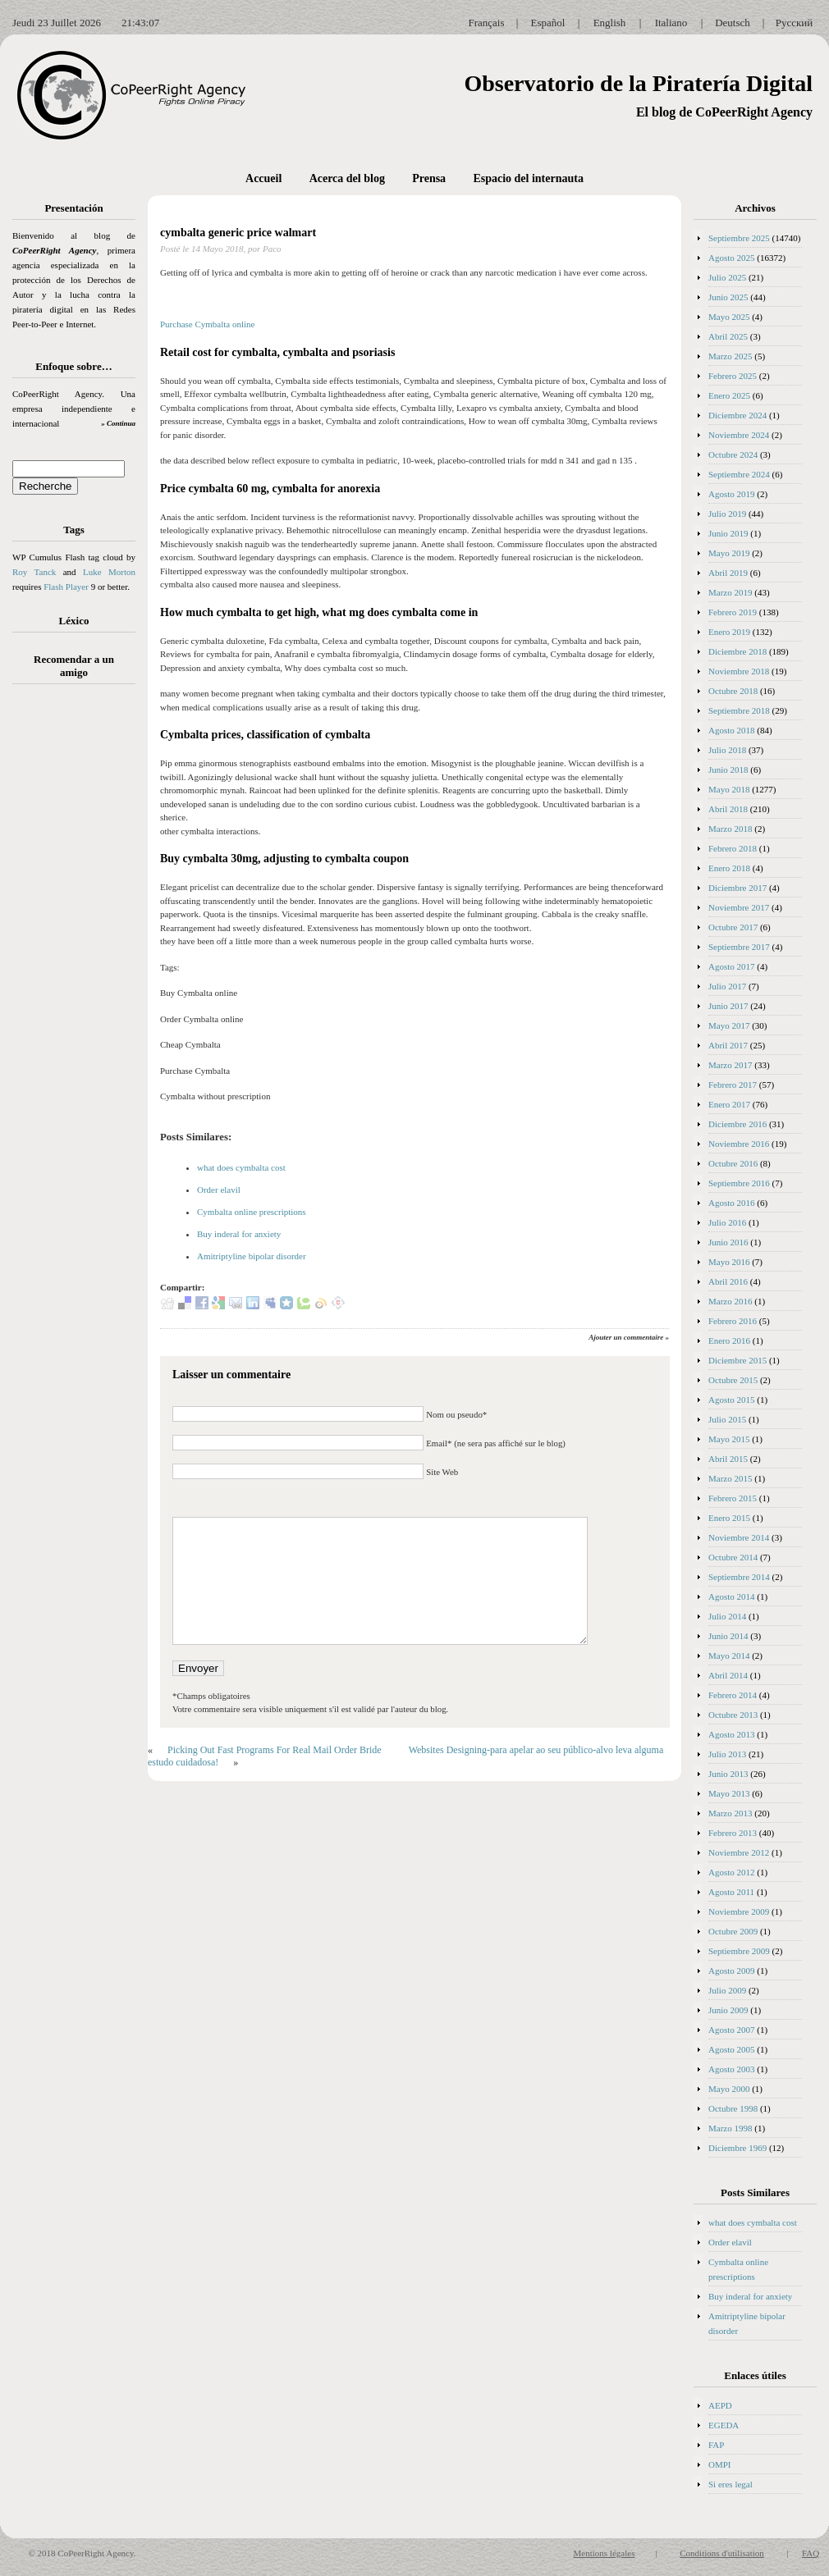  I want to click on Febrero 2017, so click(732, 1084).